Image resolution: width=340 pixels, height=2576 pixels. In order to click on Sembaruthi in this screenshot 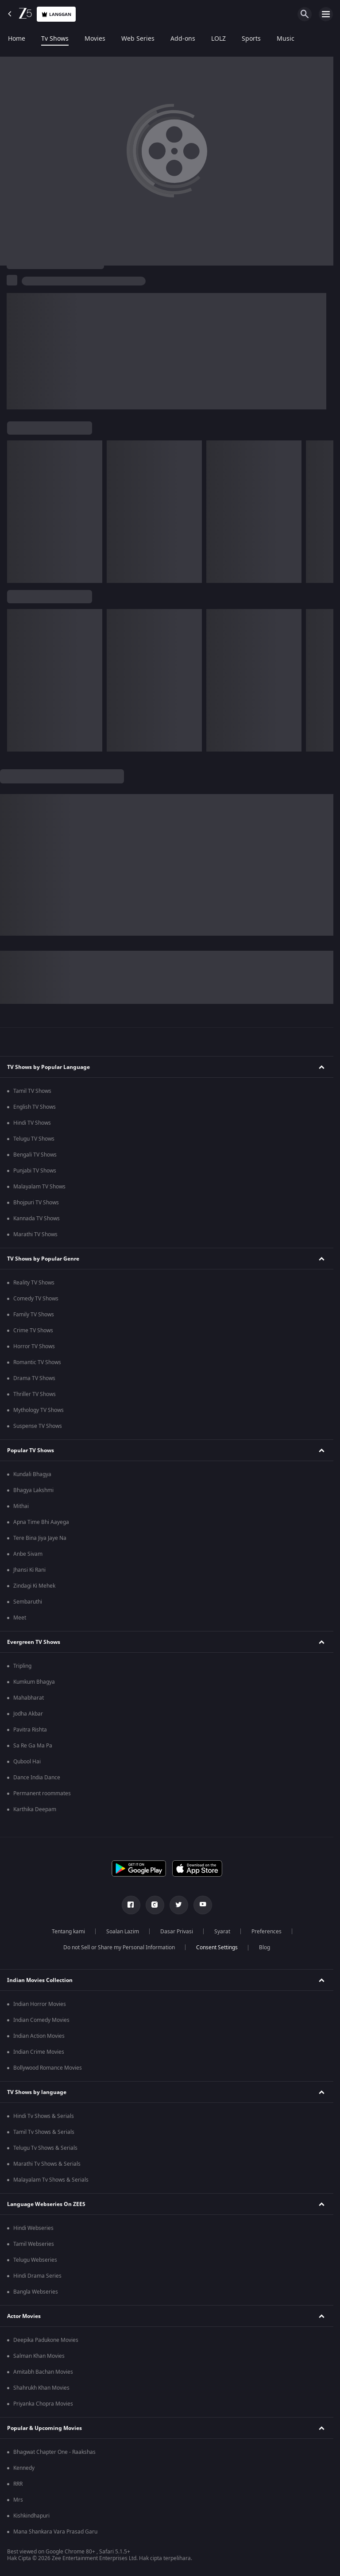, I will do `click(27, 1602)`.